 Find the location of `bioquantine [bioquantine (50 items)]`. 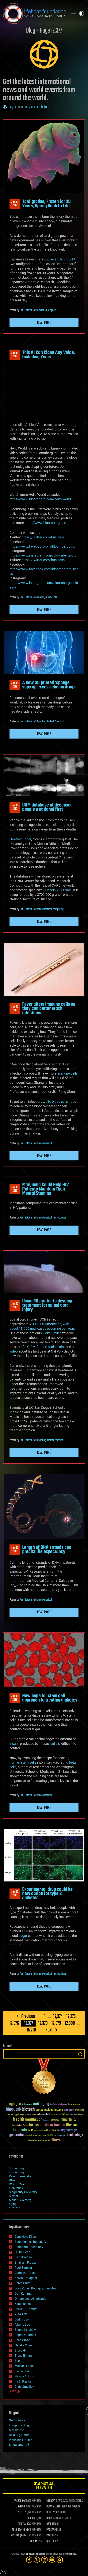

bioquantine [bioquantine (50 items)] is located at coordinates (74, 2104).